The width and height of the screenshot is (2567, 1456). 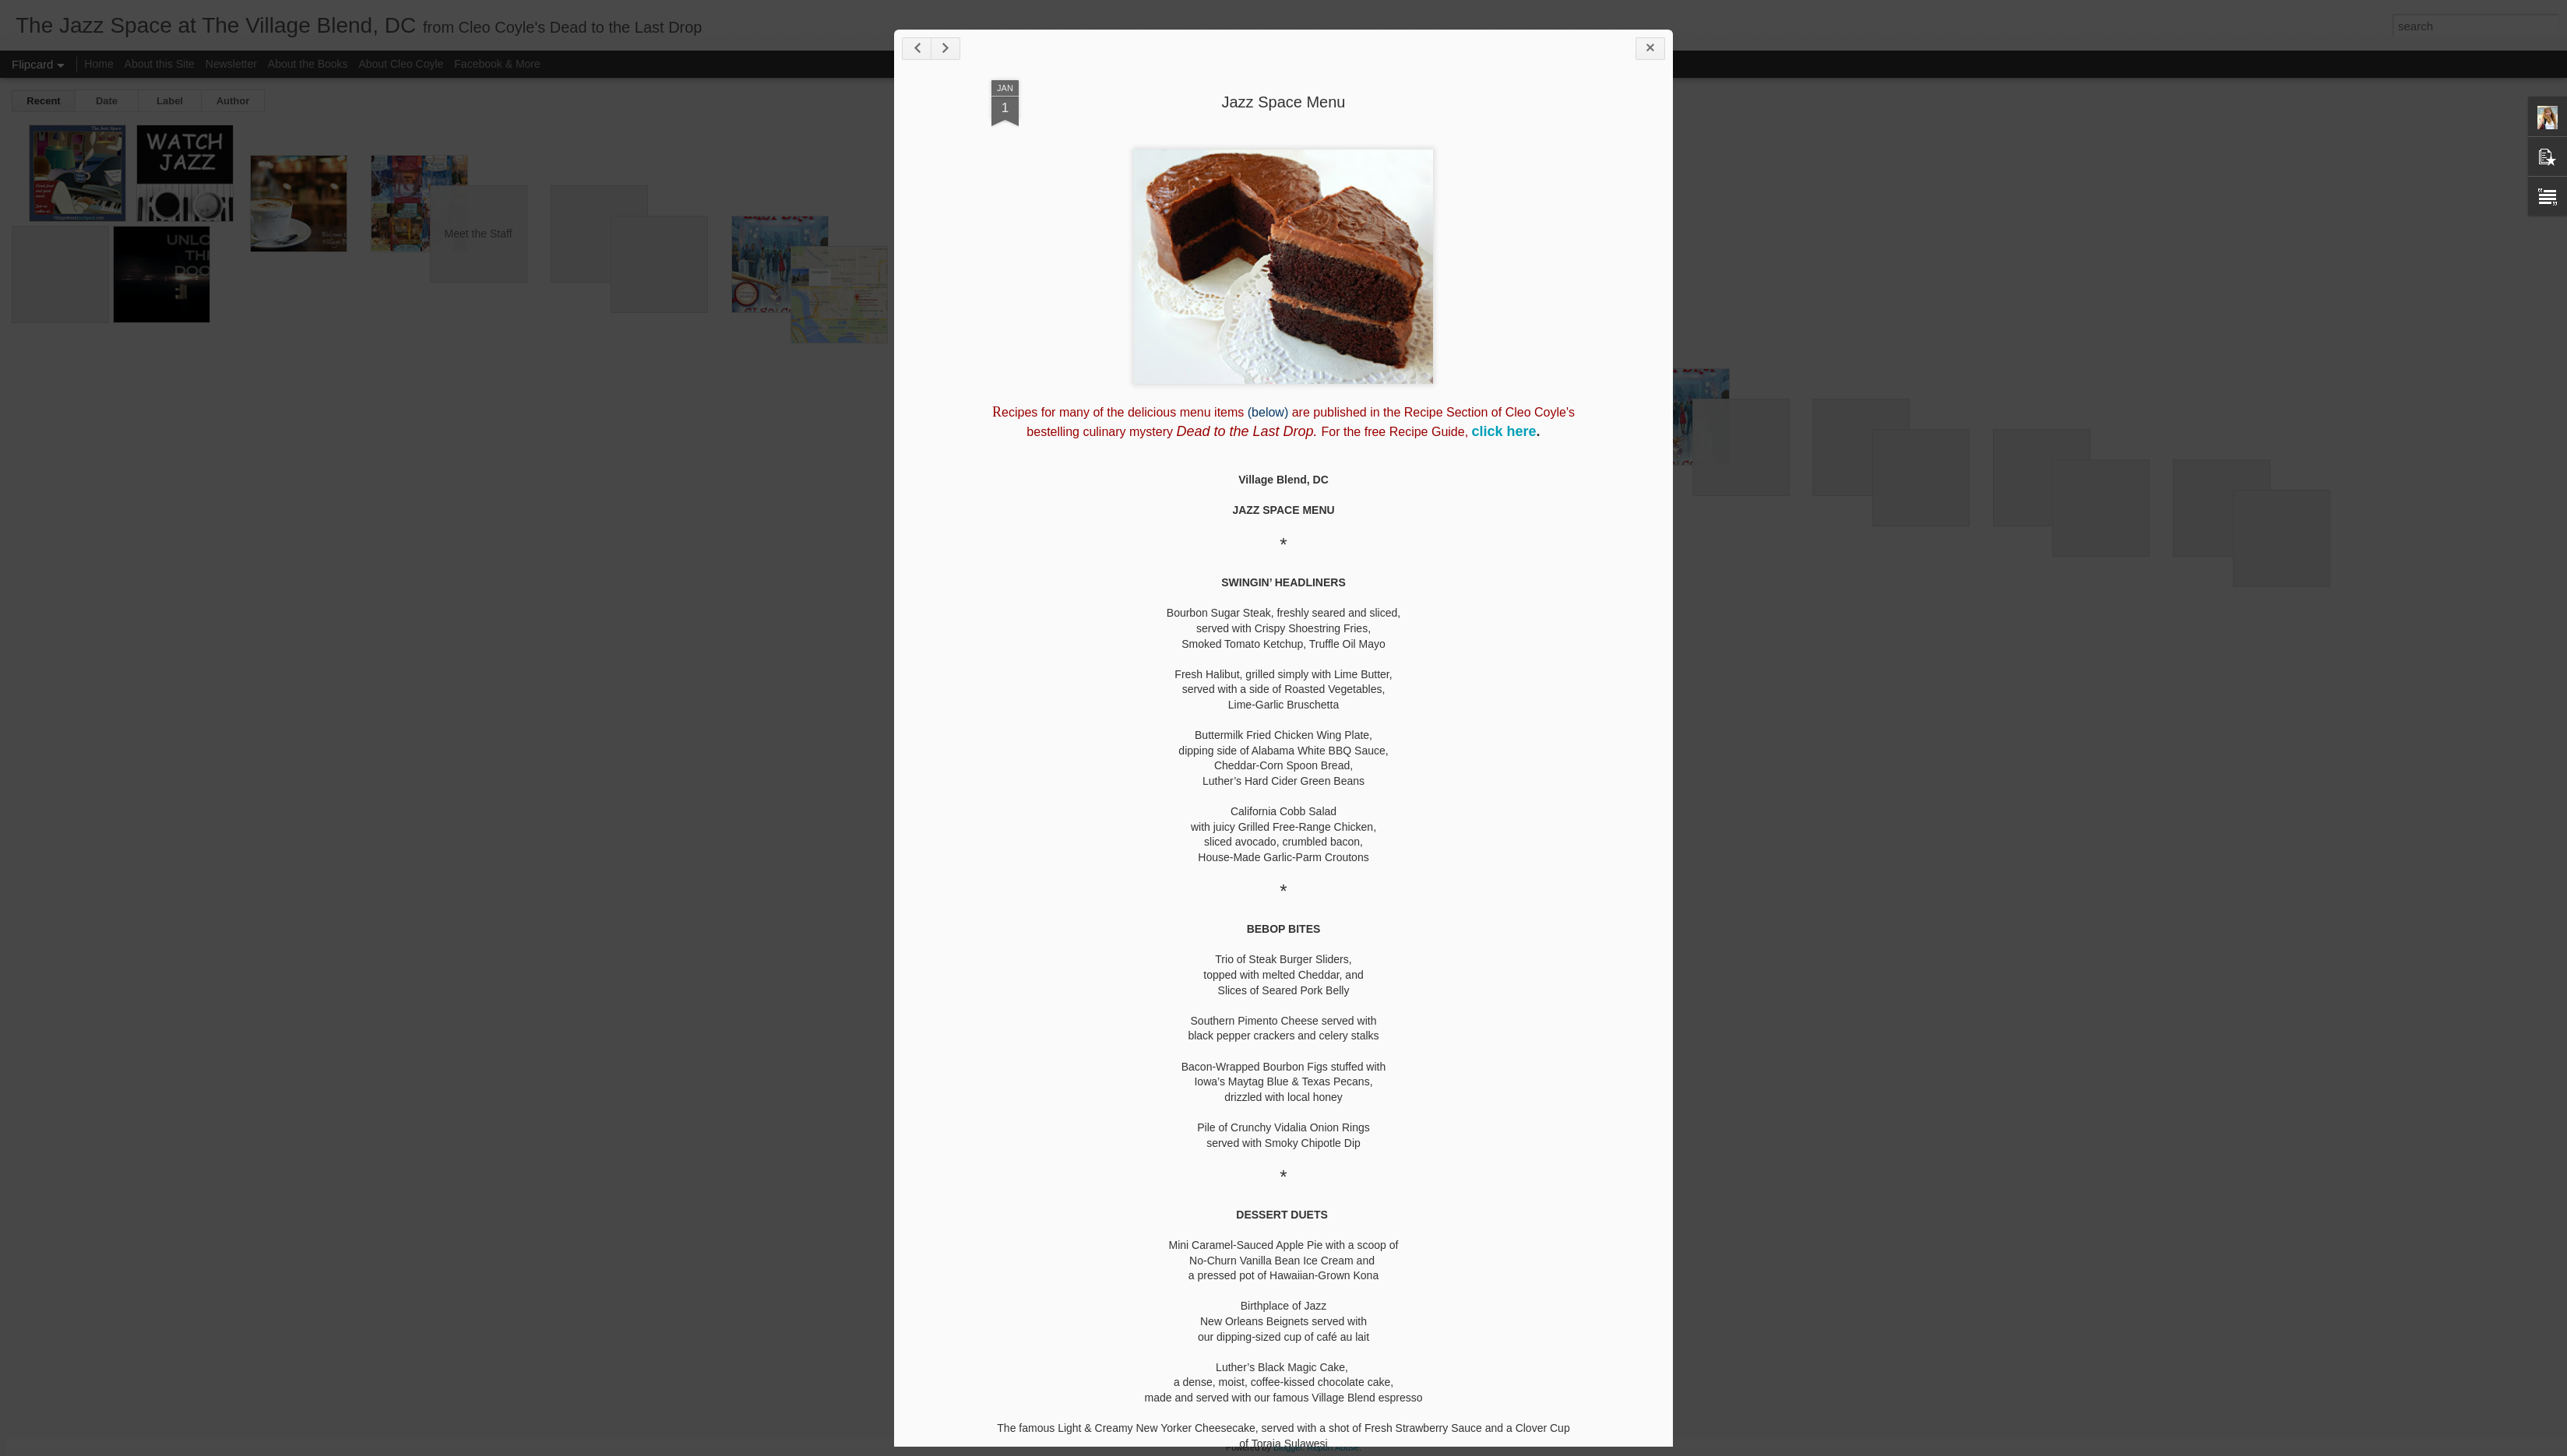 I want to click on About Cleo Coyle, so click(x=400, y=64).